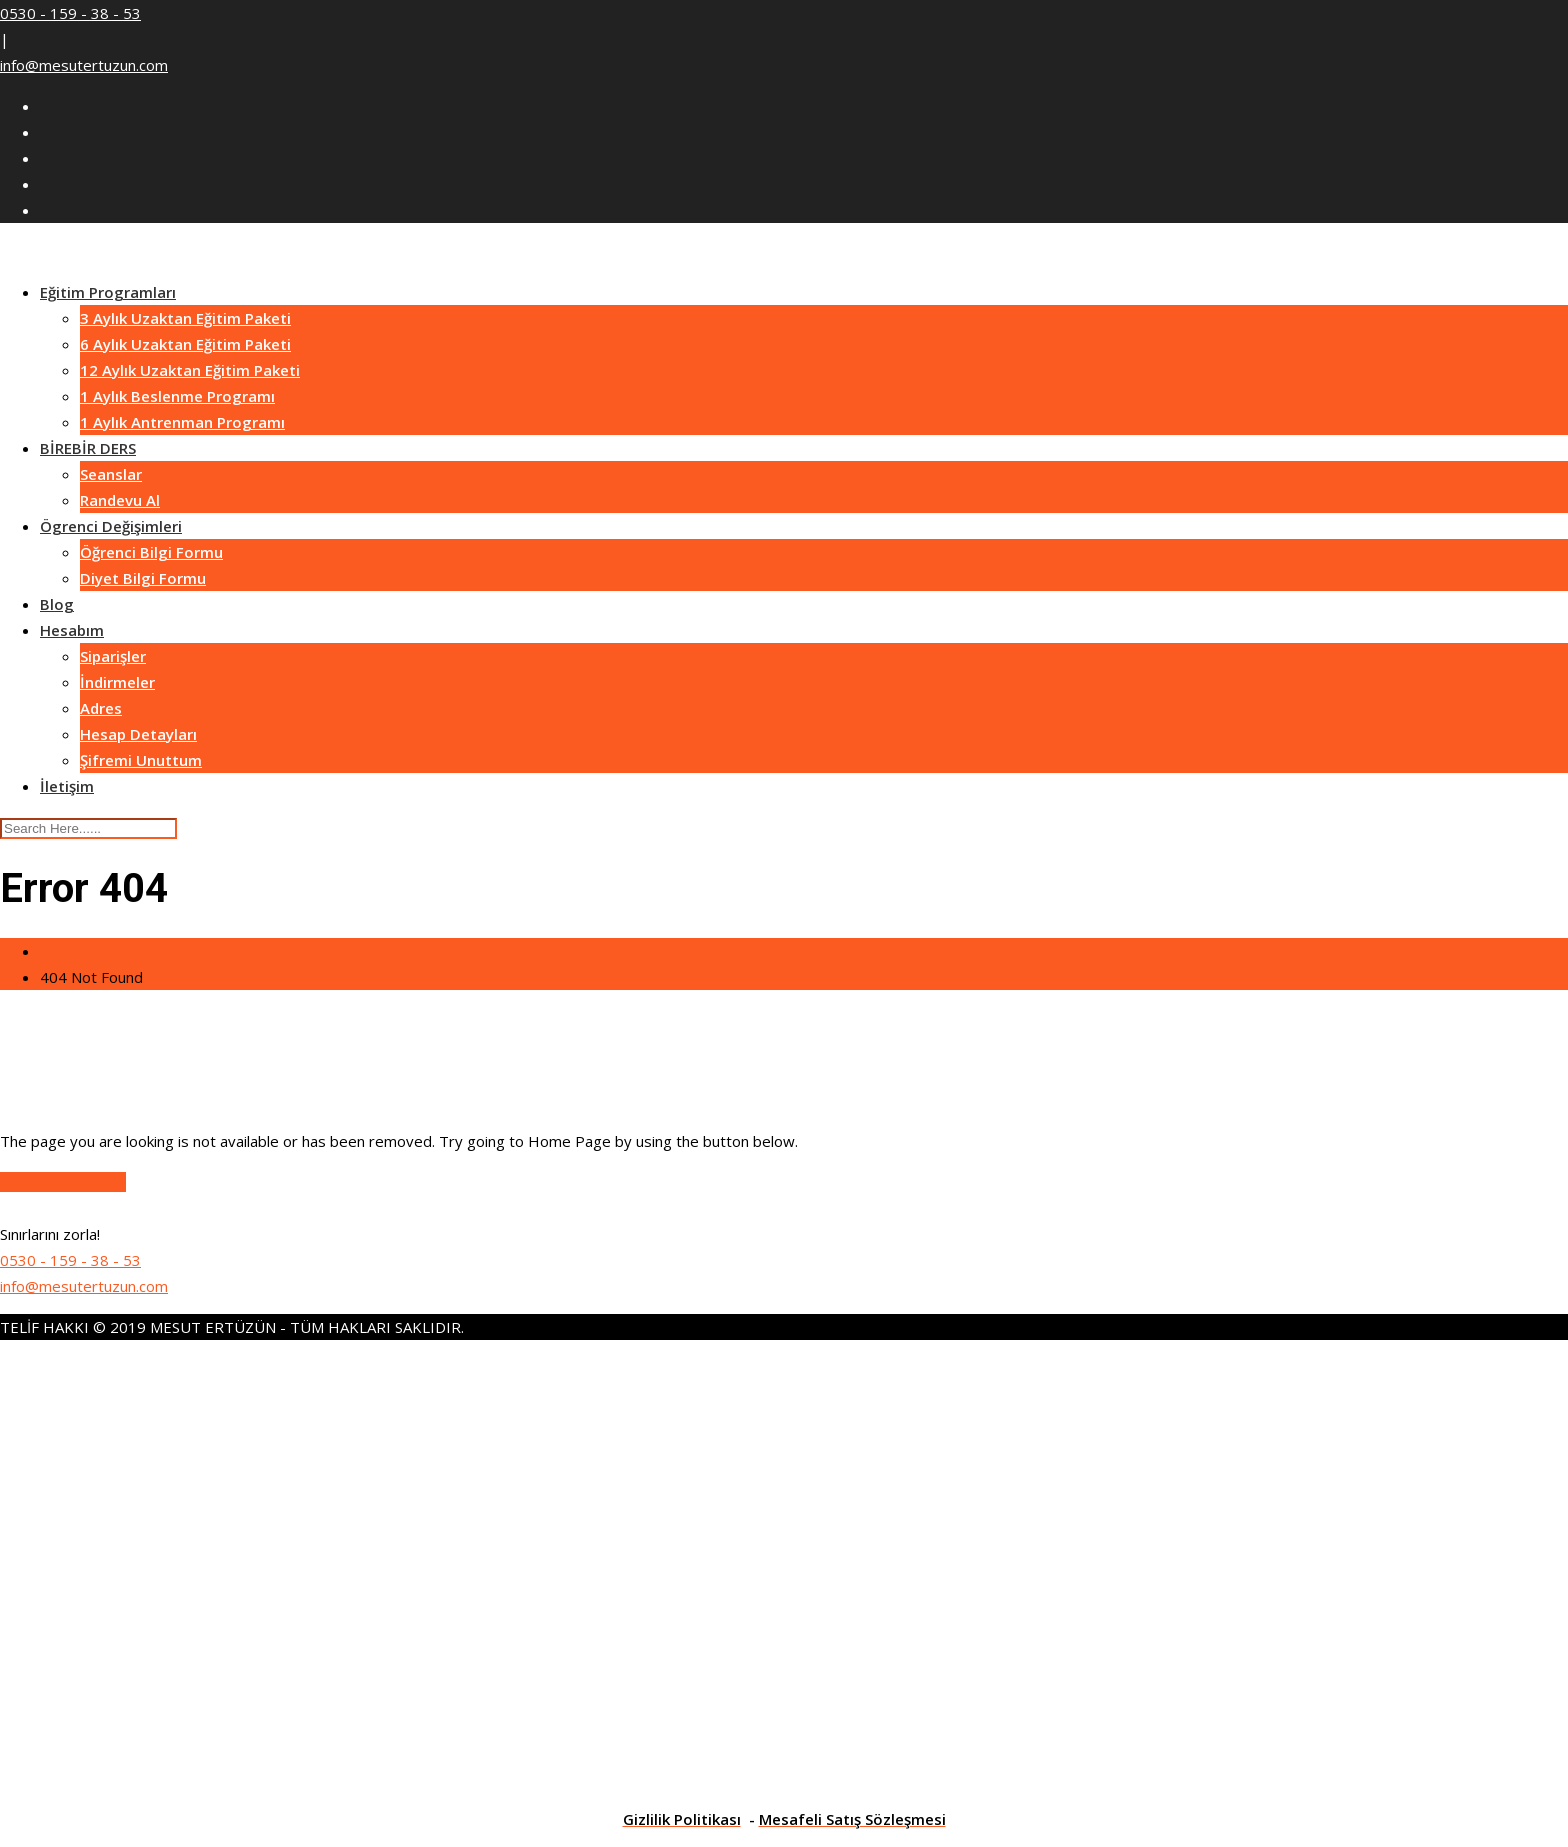 The height and width of the screenshot is (1847, 1568). Describe the element at coordinates (190, 370) in the screenshot. I see `12 Aylık Uzaktan Eğitim Paketi` at that location.